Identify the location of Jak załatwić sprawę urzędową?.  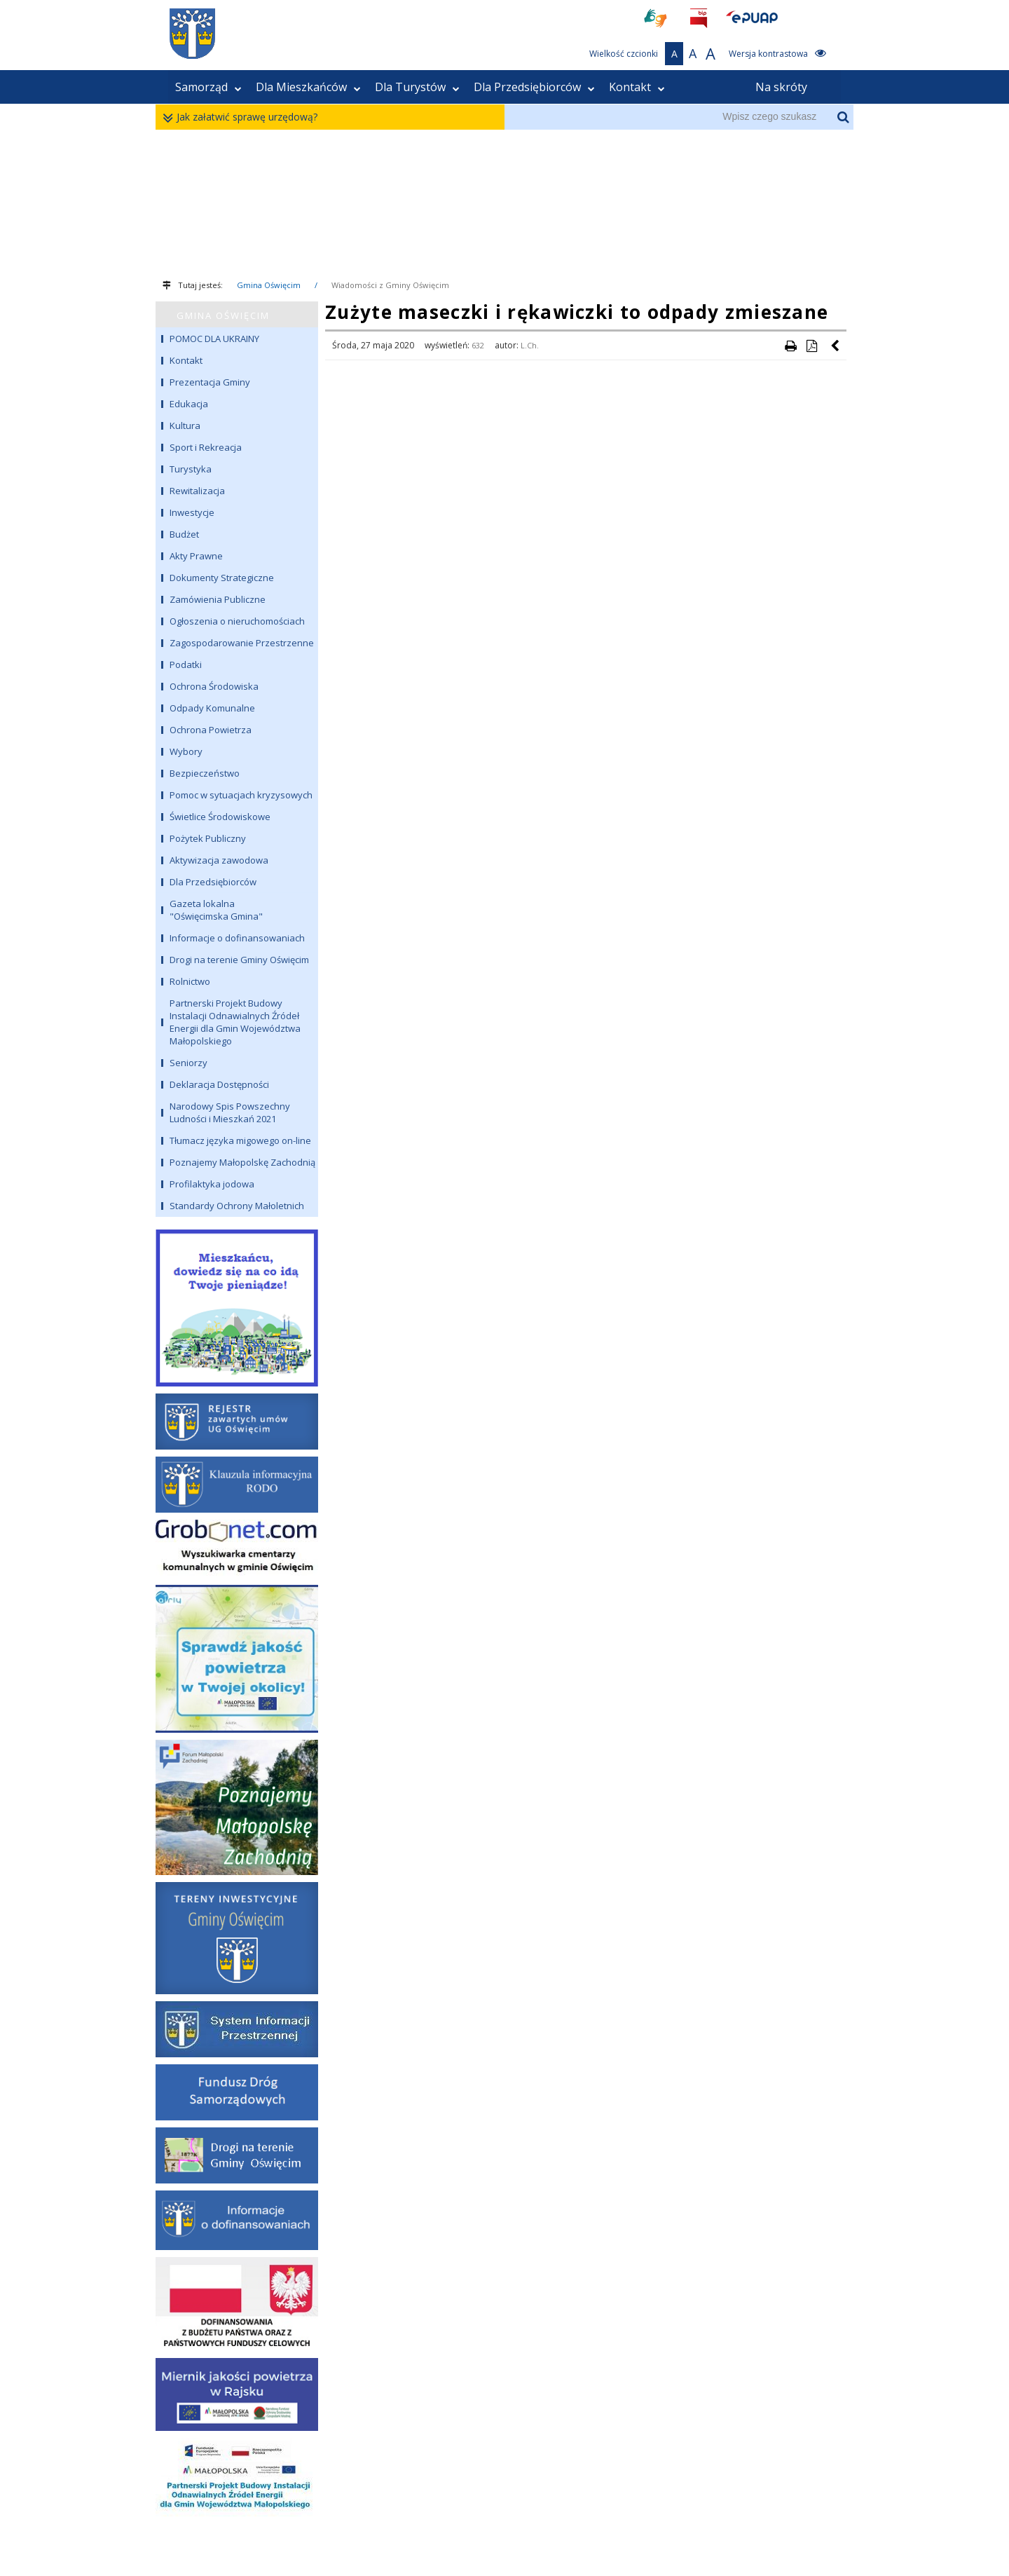
(243, 117).